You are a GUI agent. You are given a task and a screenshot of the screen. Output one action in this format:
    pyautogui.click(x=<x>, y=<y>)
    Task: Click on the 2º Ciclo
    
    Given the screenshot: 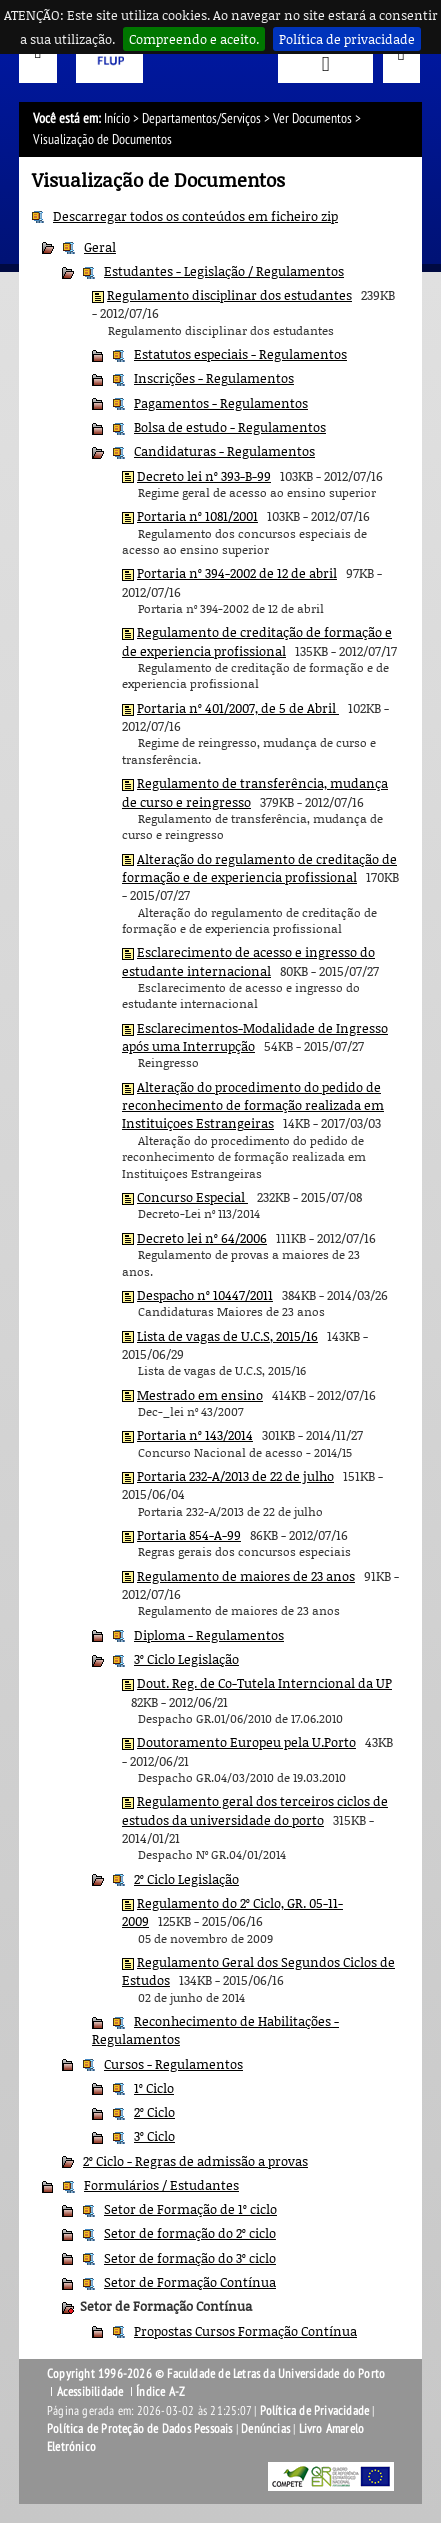 What is the action you would take?
    pyautogui.click(x=154, y=2112)
    